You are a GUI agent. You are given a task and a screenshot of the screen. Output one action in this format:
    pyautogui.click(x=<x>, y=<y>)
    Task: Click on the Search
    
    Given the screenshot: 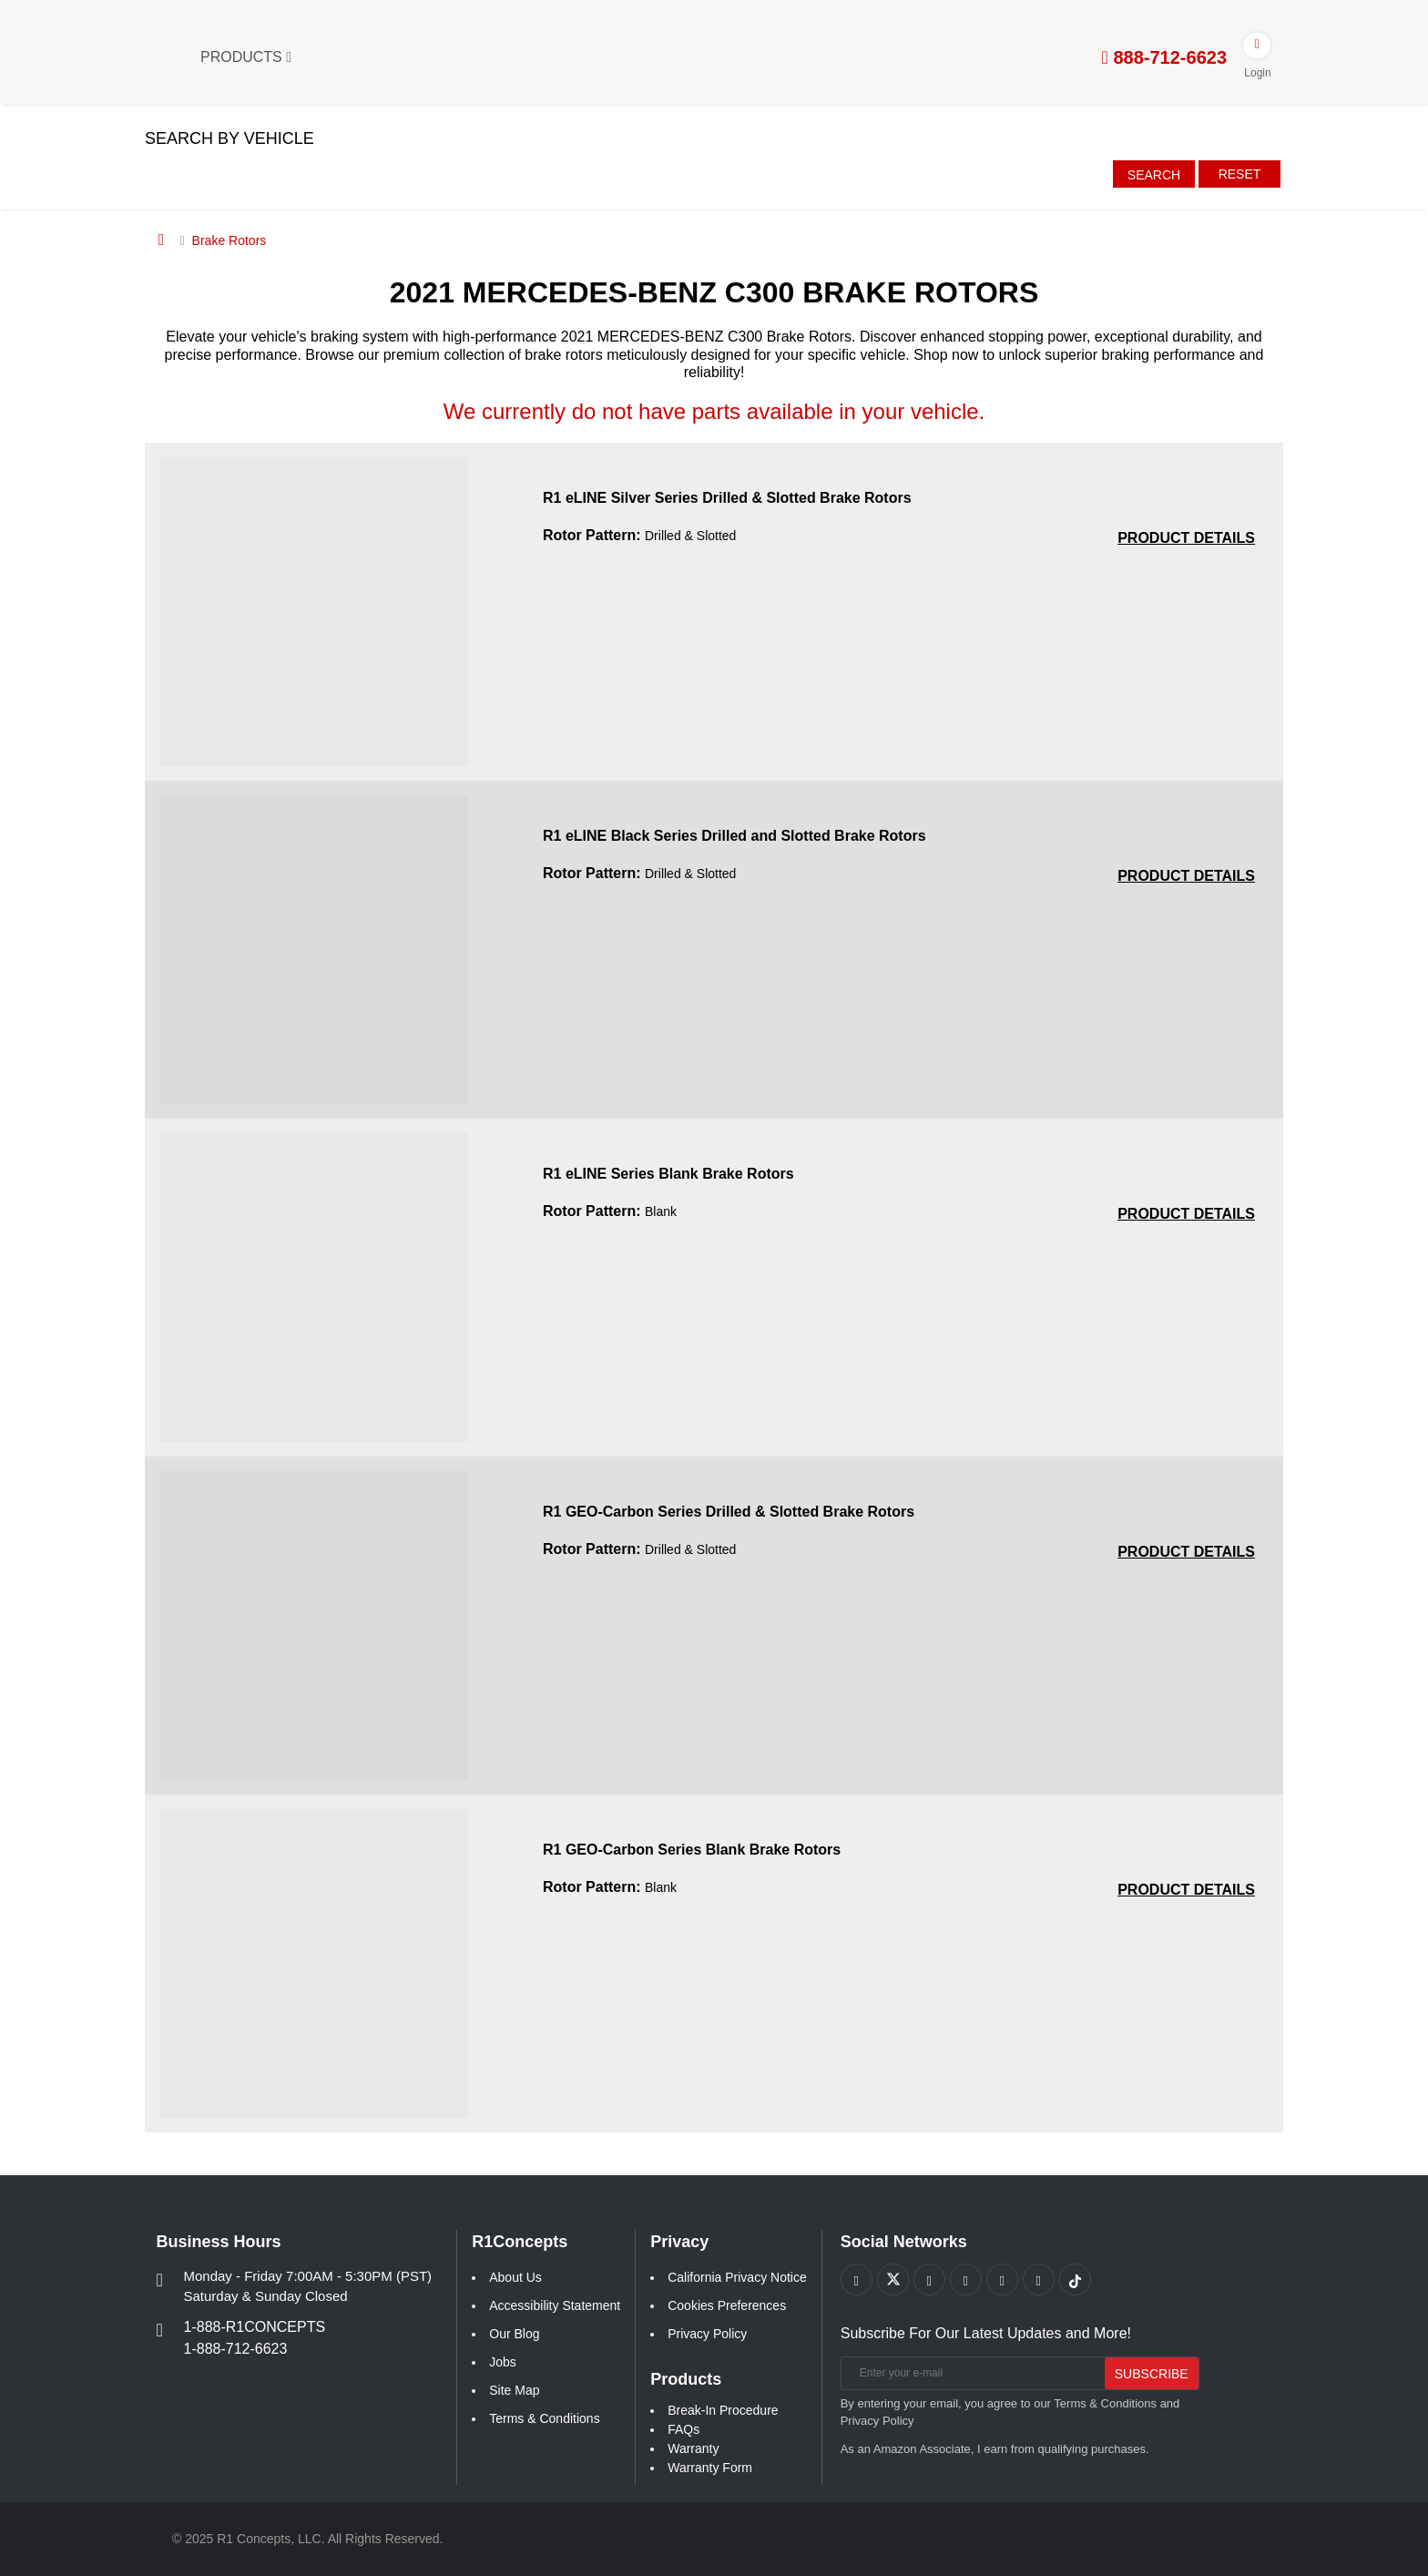 What is the action you would take?
    pyautogui.click(x=1153, y=175)
    